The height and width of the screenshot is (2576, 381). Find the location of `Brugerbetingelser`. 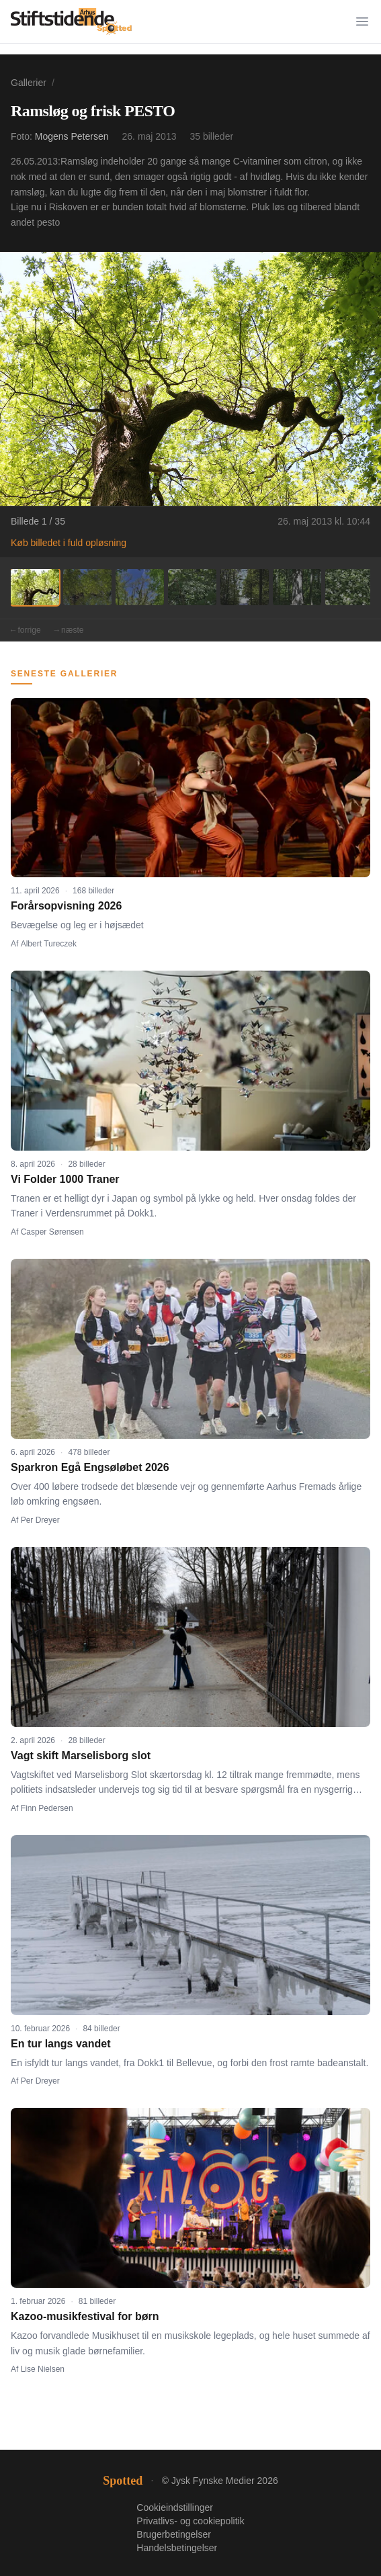

Brugerbetingelser is located at coordinates (173, 2534).